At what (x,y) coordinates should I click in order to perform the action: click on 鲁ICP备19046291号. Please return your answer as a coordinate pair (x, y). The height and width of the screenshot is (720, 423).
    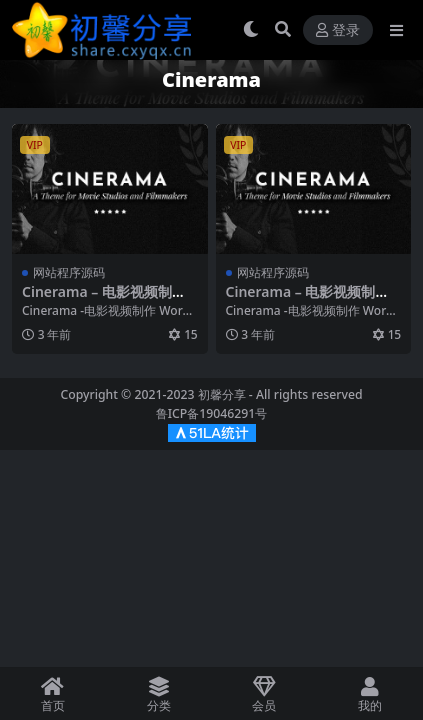
    Looking at the image, I should click on (212, 413).